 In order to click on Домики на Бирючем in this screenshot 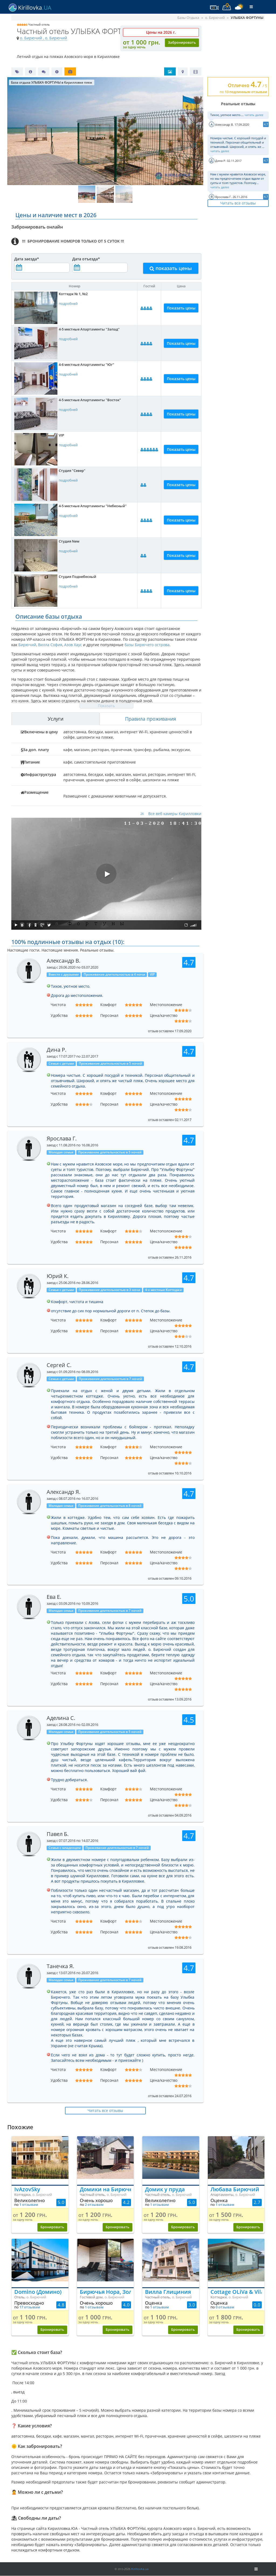, I will do `click(105, 2189)`.